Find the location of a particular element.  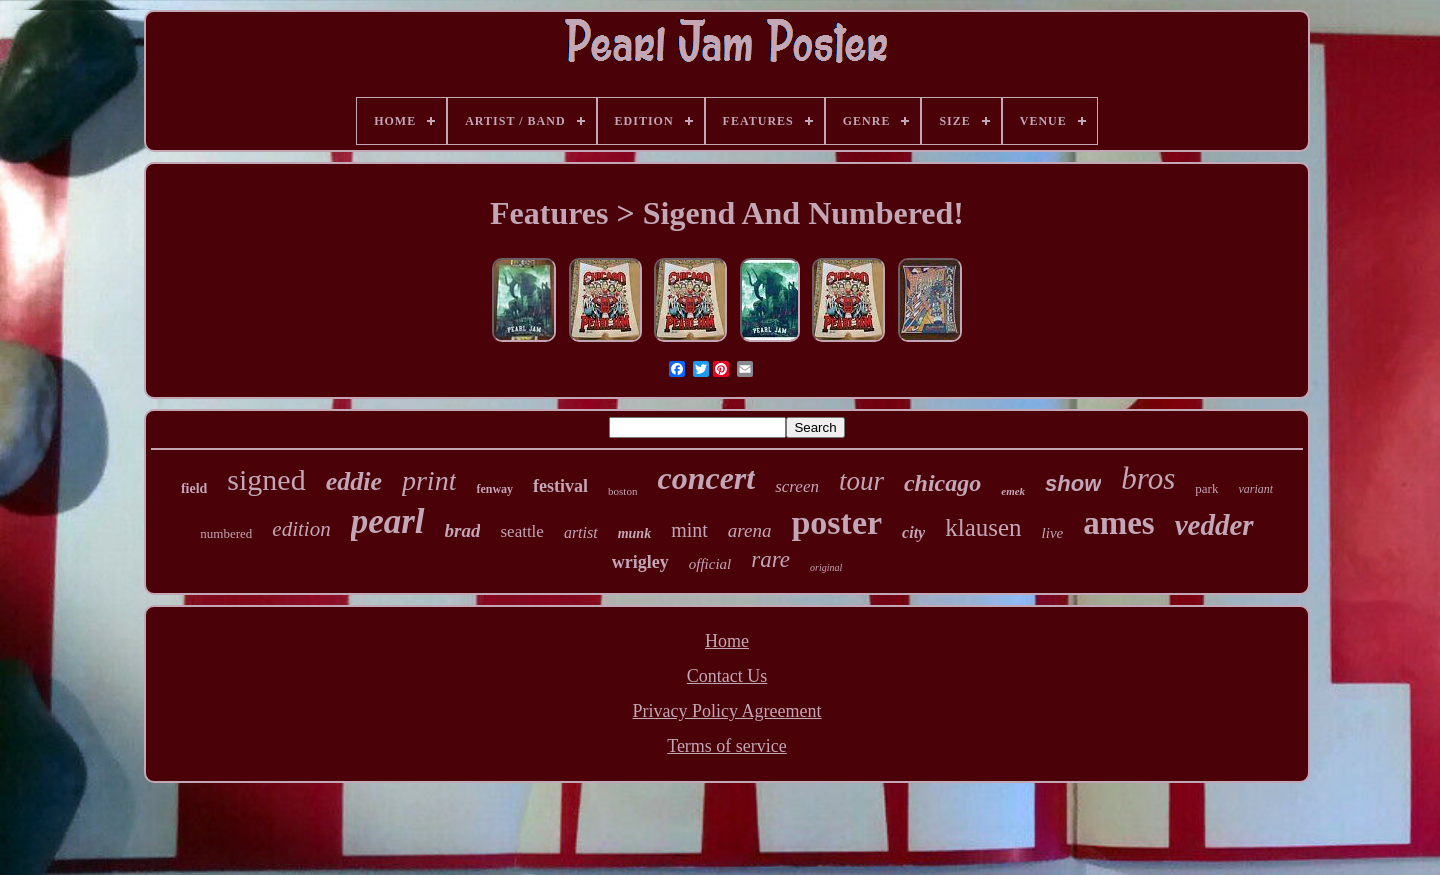

wrigley is located at coordinates (640, 562).